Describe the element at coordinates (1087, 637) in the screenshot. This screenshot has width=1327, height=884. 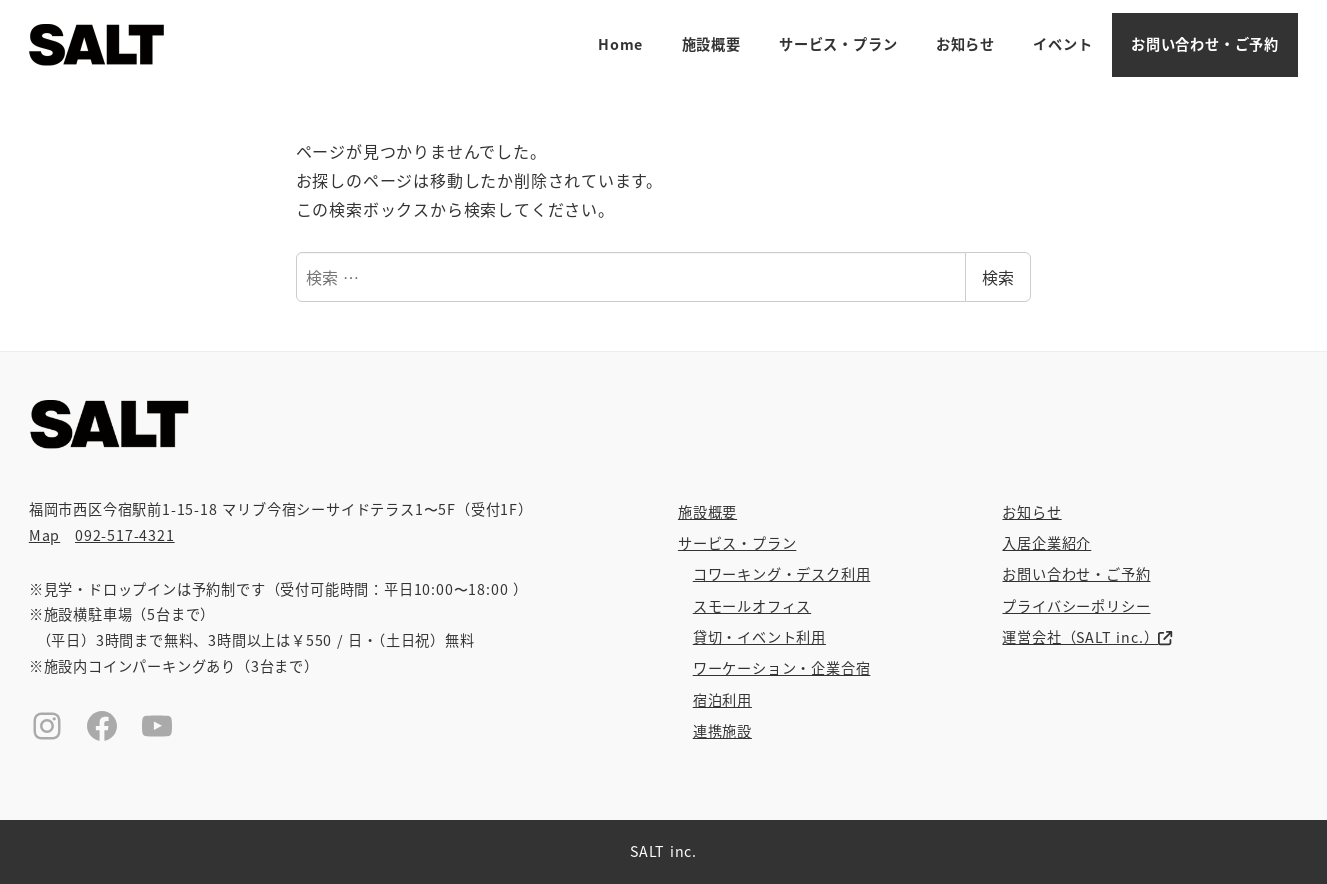
I see `運営会社（SALT inc.）` at that location.